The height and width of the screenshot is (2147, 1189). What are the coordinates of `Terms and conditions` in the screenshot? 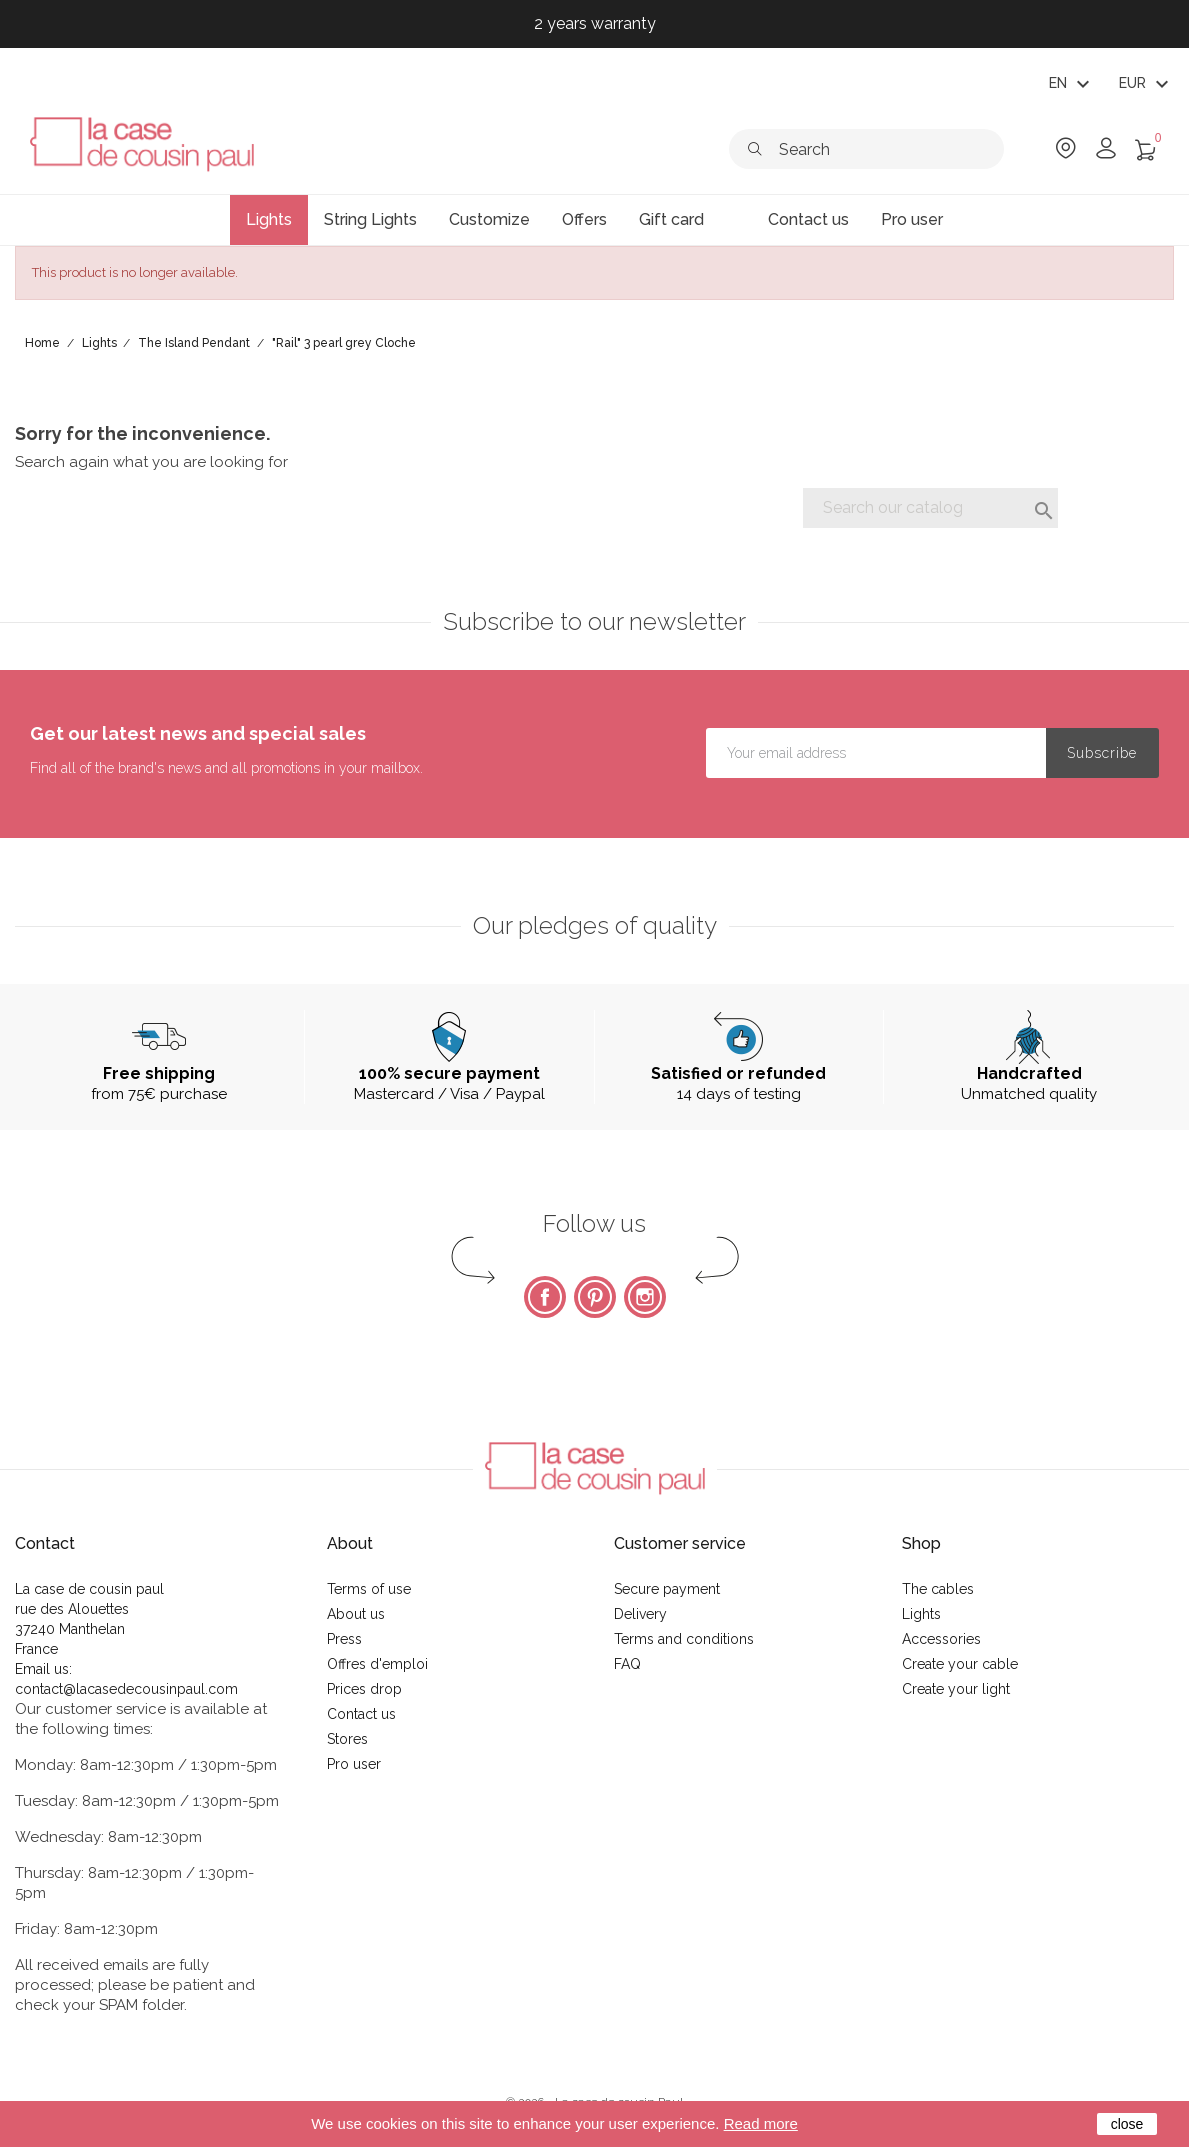 It's located at (684, 1639).